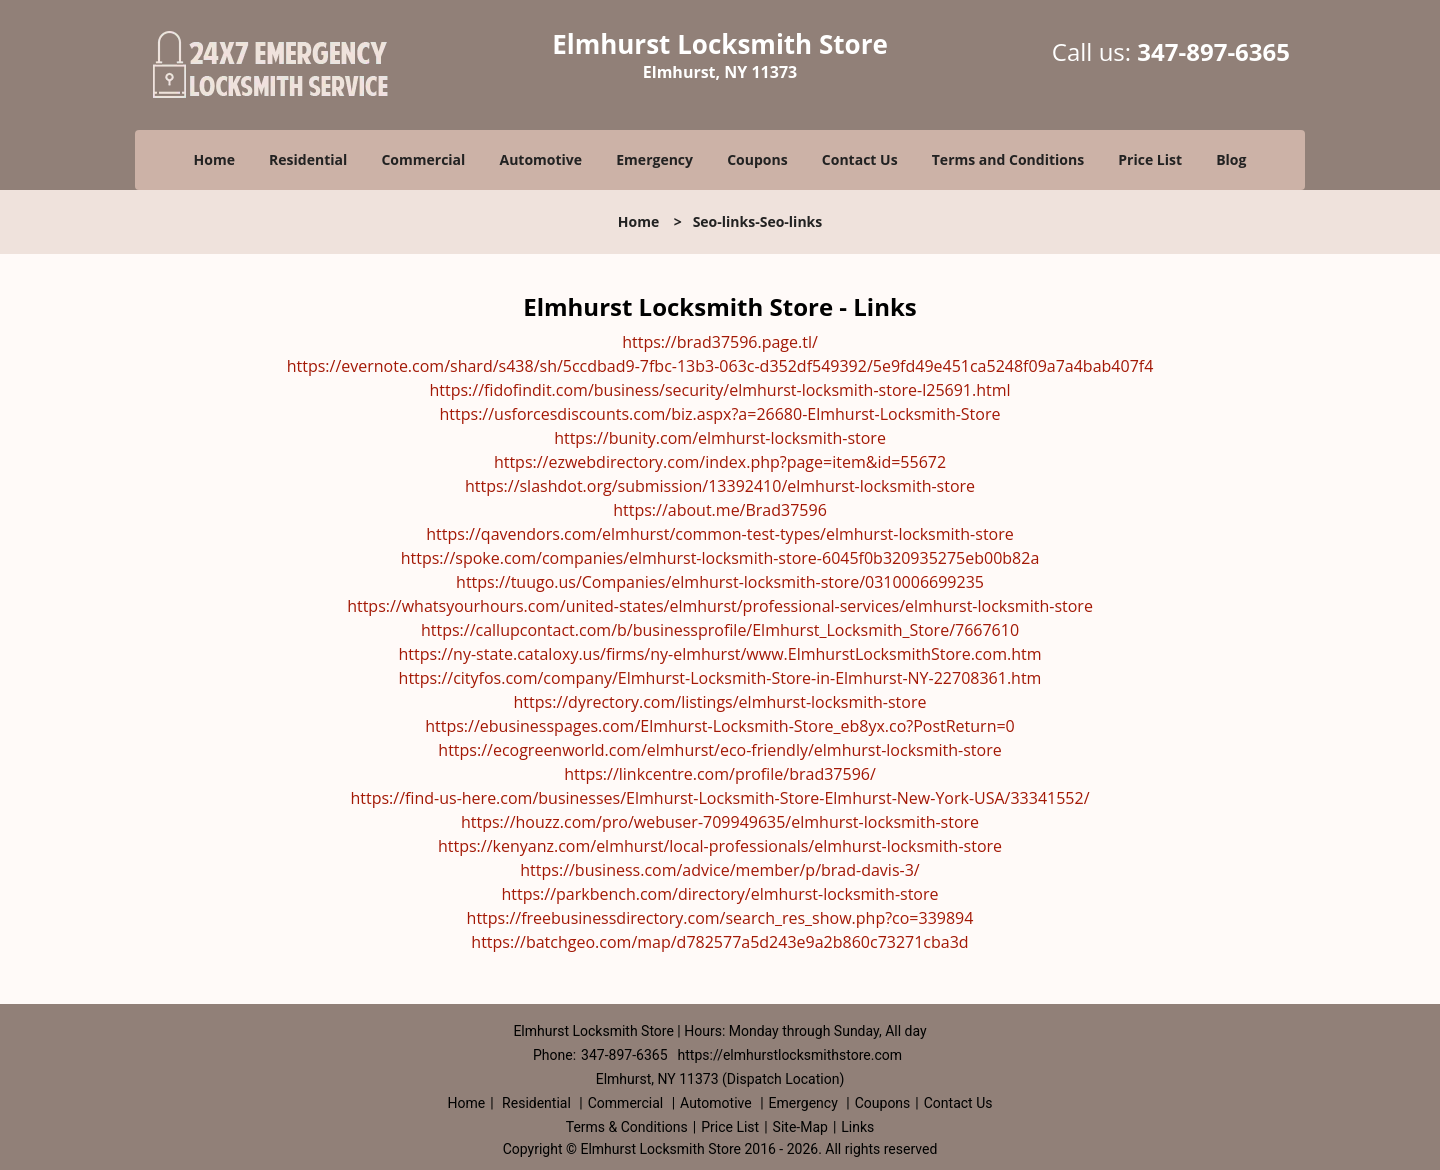 The image size is (1440, 1170). I want to click on https://evernote.com/shard/s438/sh/5ccdbad9-7fbc-13b3-063c-d352df549392/5e9fd49e451ca5248f09a7a4bab407f4, so click(720, 366).